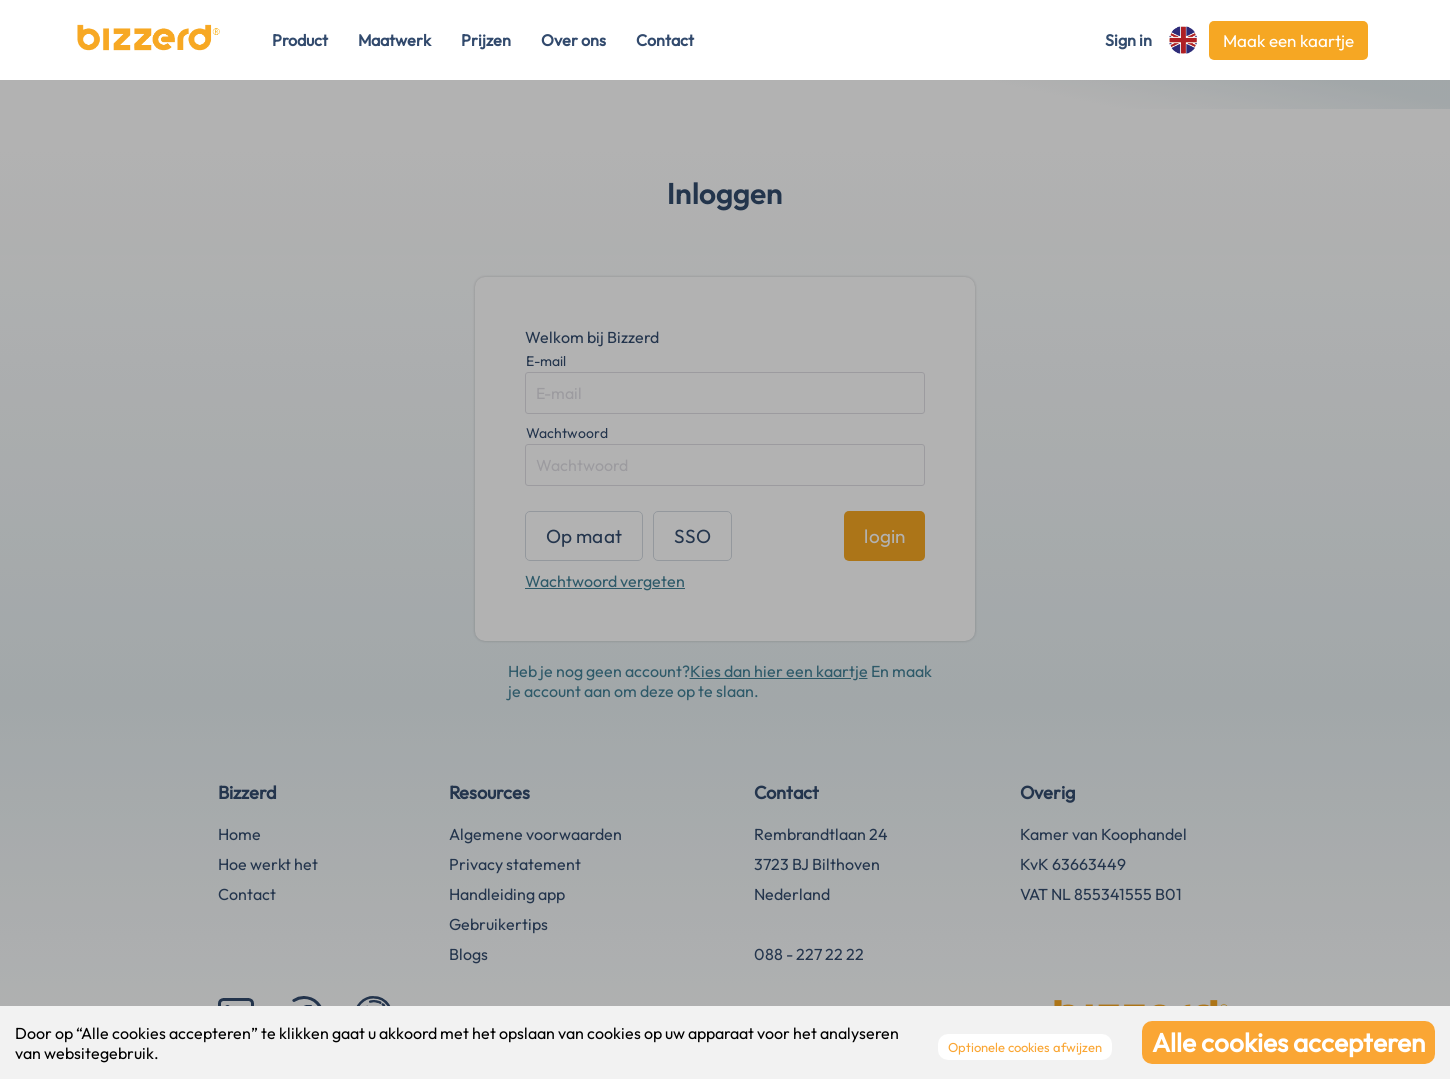  I want to click on Over ons, so click(573, 40).